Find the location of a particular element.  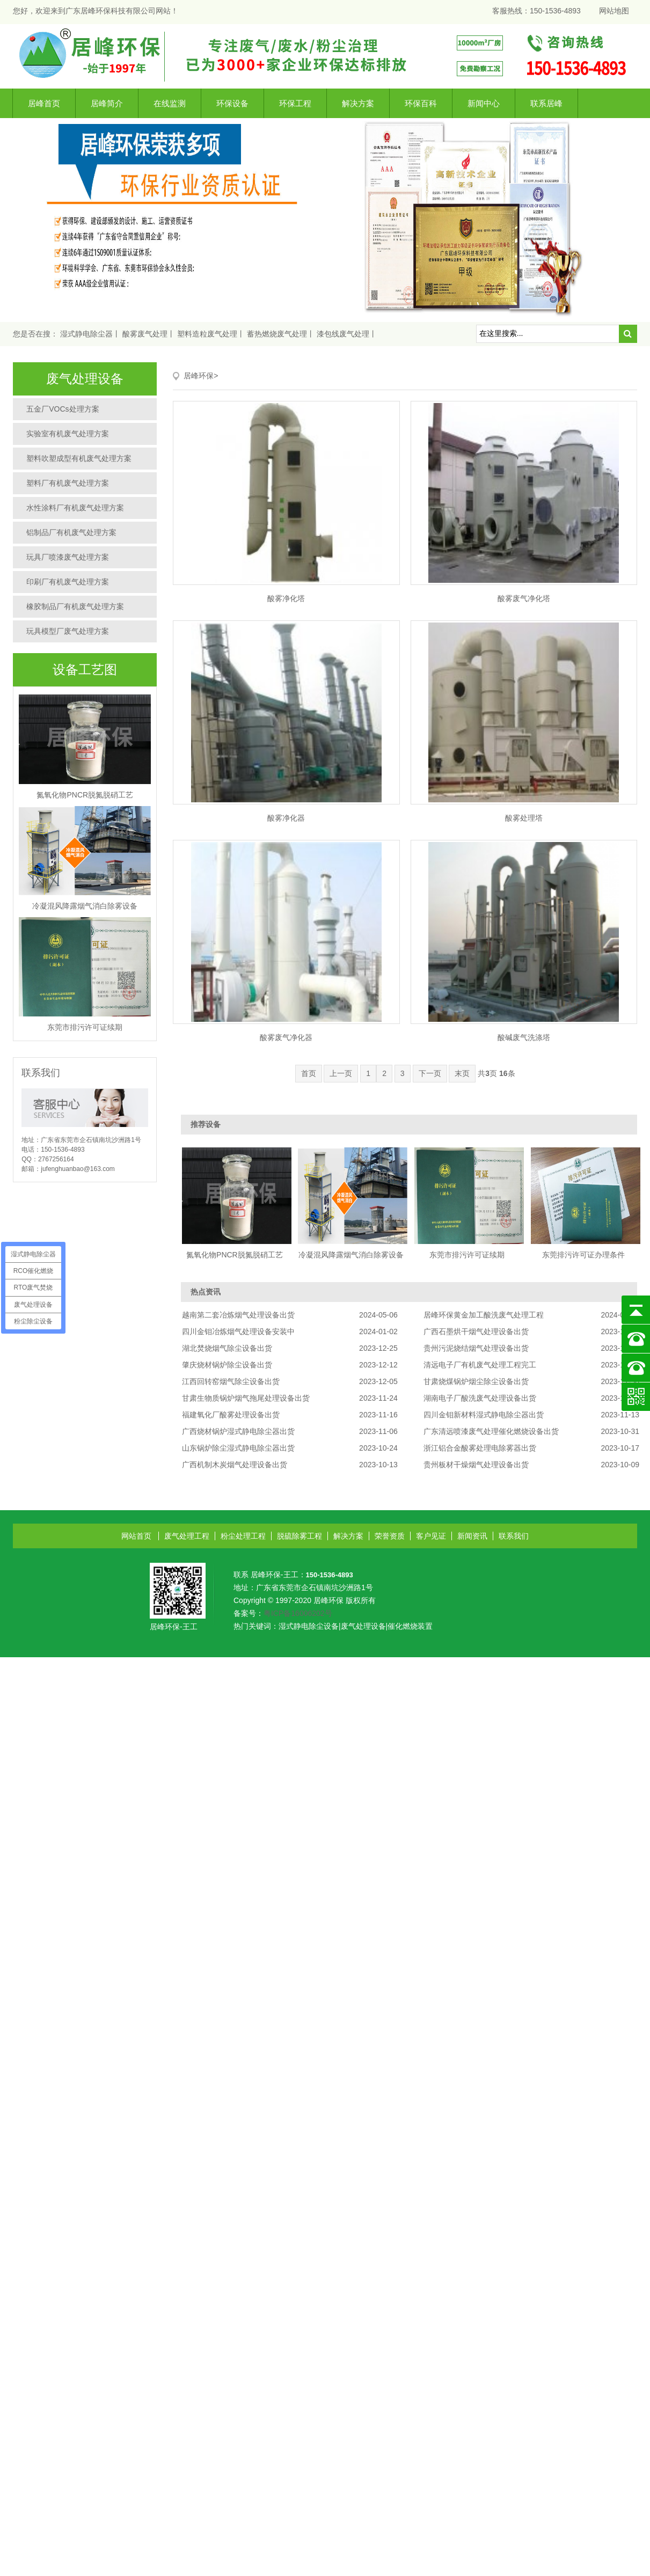

塑料吹塑成型有机废气处理方案 is located at coordinates (79, 458).